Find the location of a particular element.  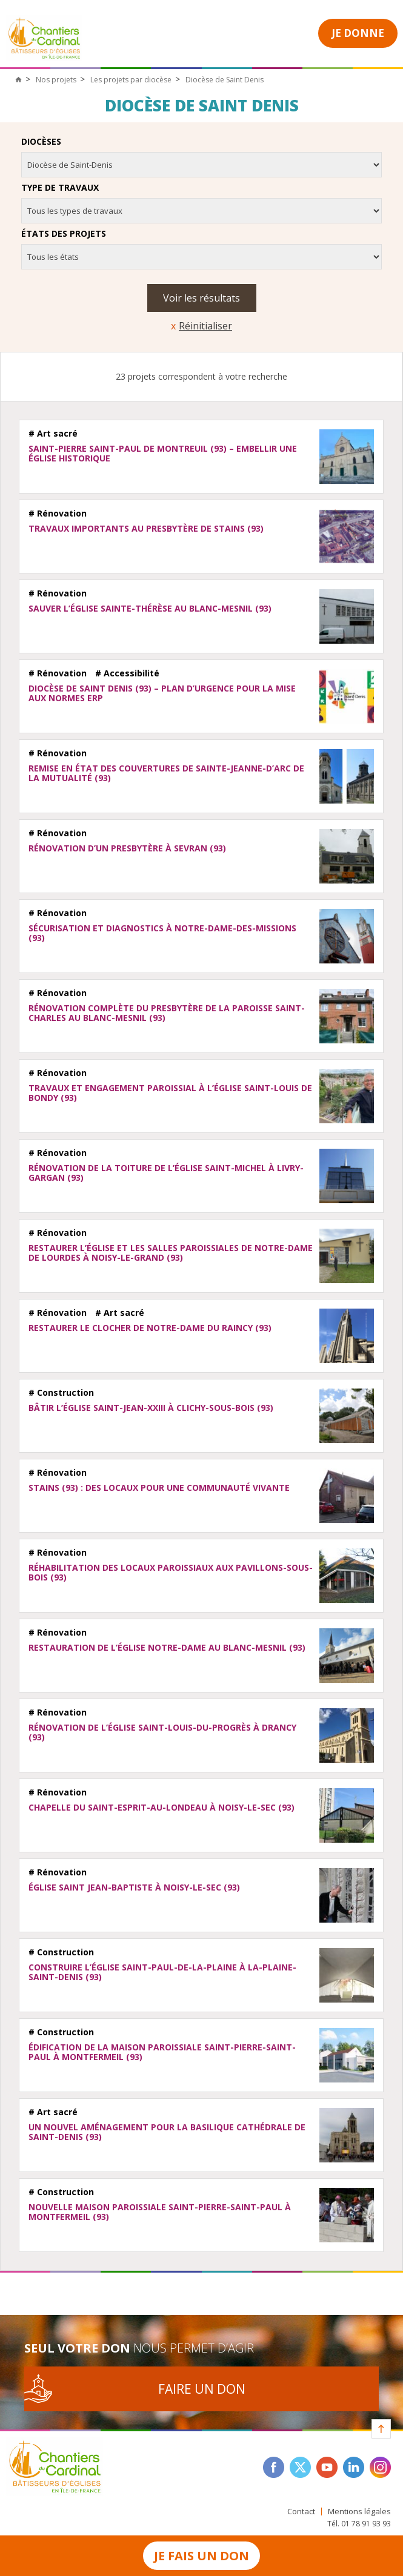

Faire un don is located at coordinates (201, 2388).